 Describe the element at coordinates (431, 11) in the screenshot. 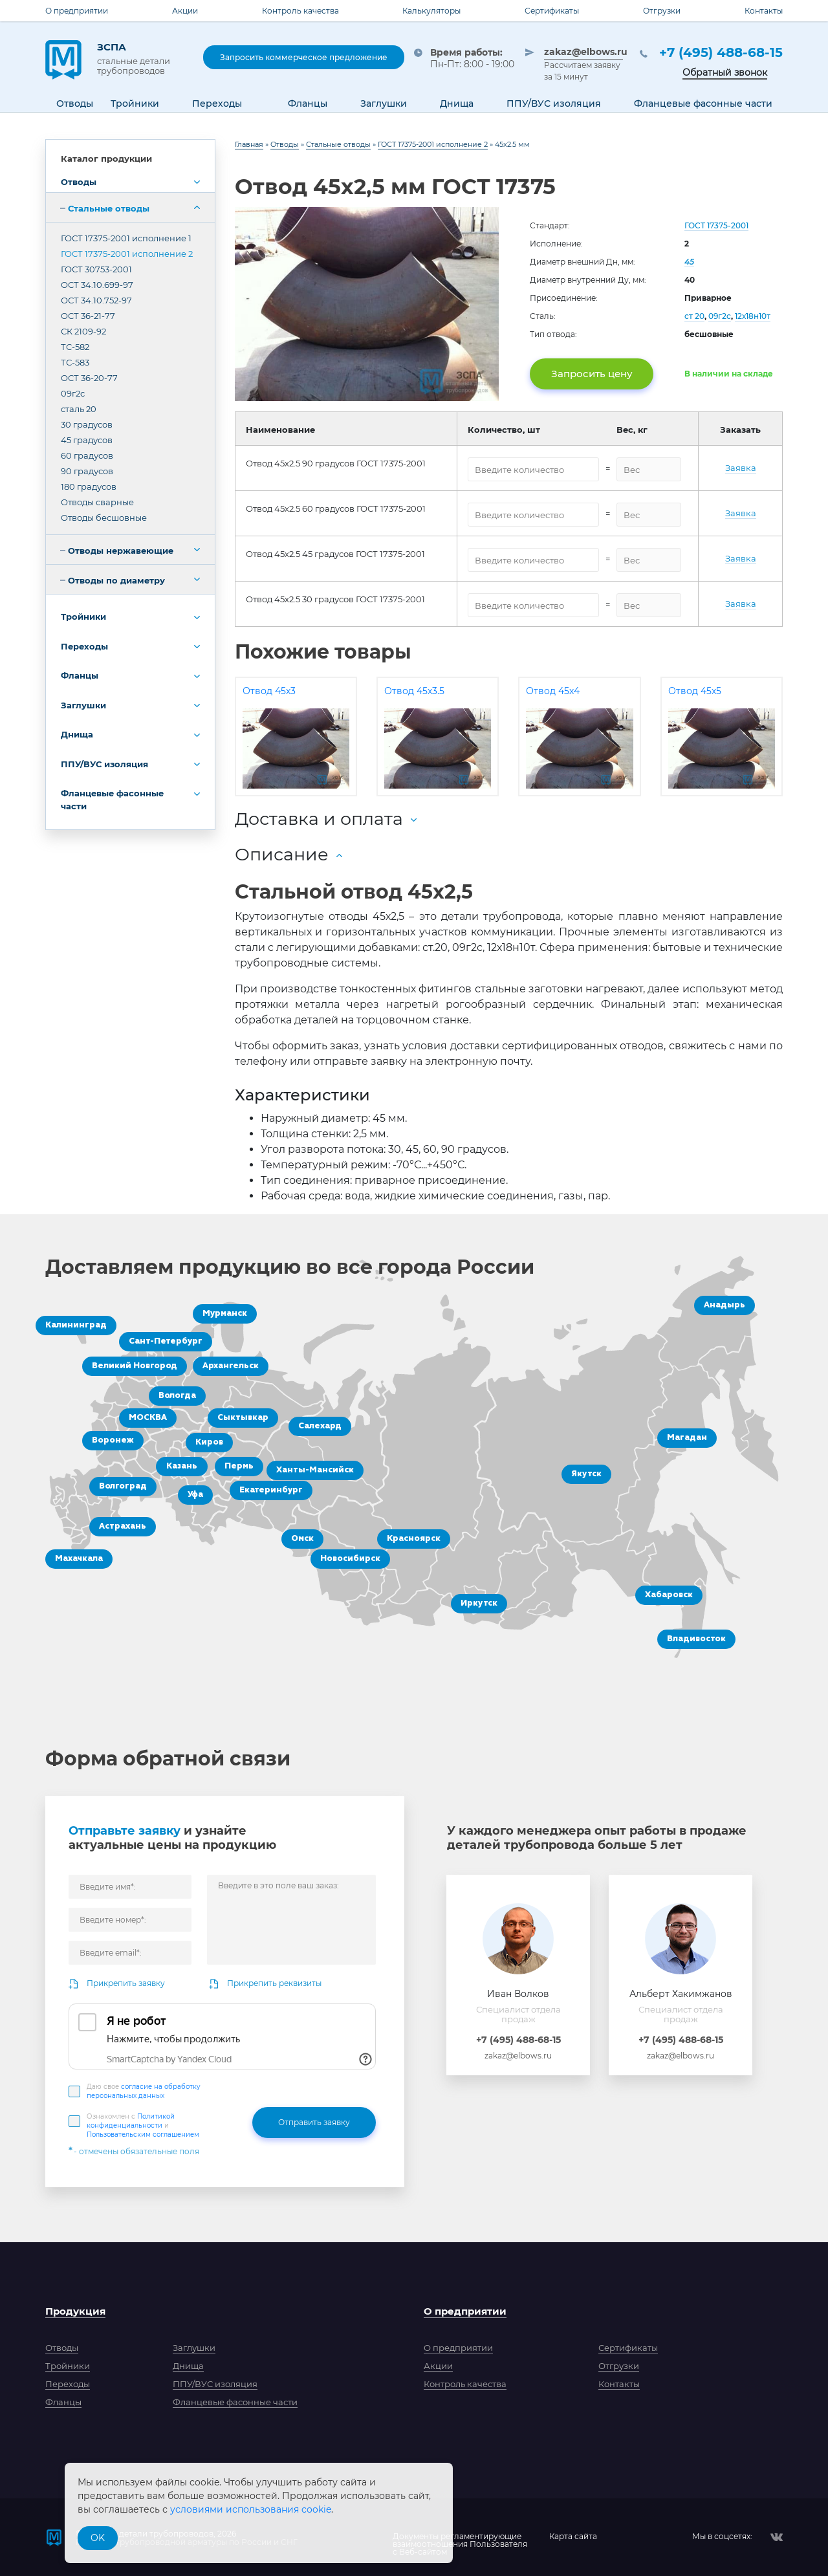

I see `Калькуляторы` at that location.